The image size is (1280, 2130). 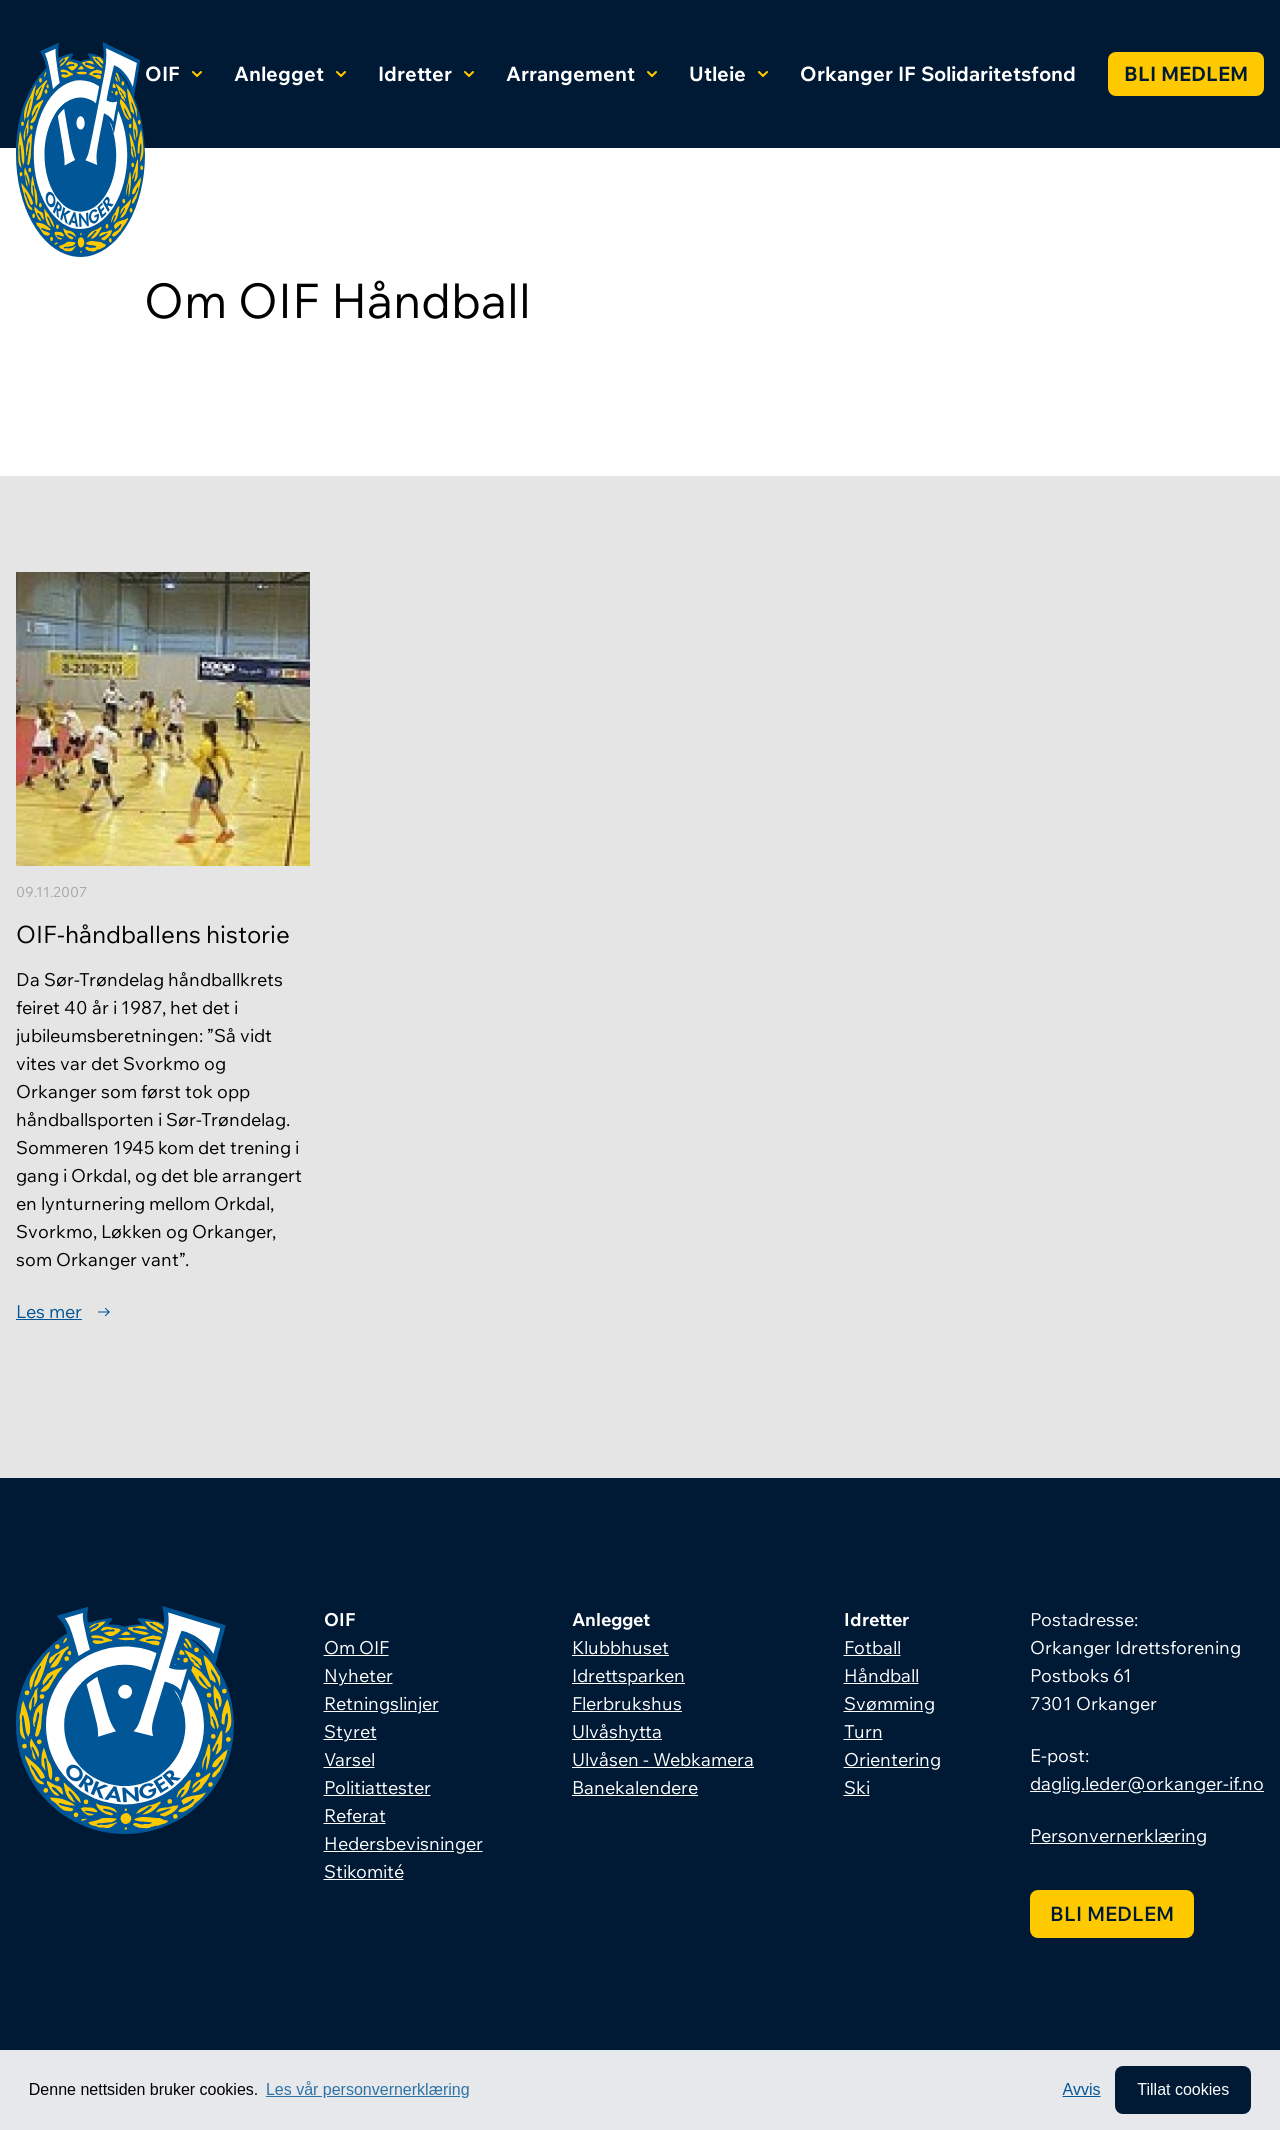 What do you see at coordinates (889, 1703) in the screenshot?
I see `Svømming` at bounding box center [889, 1703].